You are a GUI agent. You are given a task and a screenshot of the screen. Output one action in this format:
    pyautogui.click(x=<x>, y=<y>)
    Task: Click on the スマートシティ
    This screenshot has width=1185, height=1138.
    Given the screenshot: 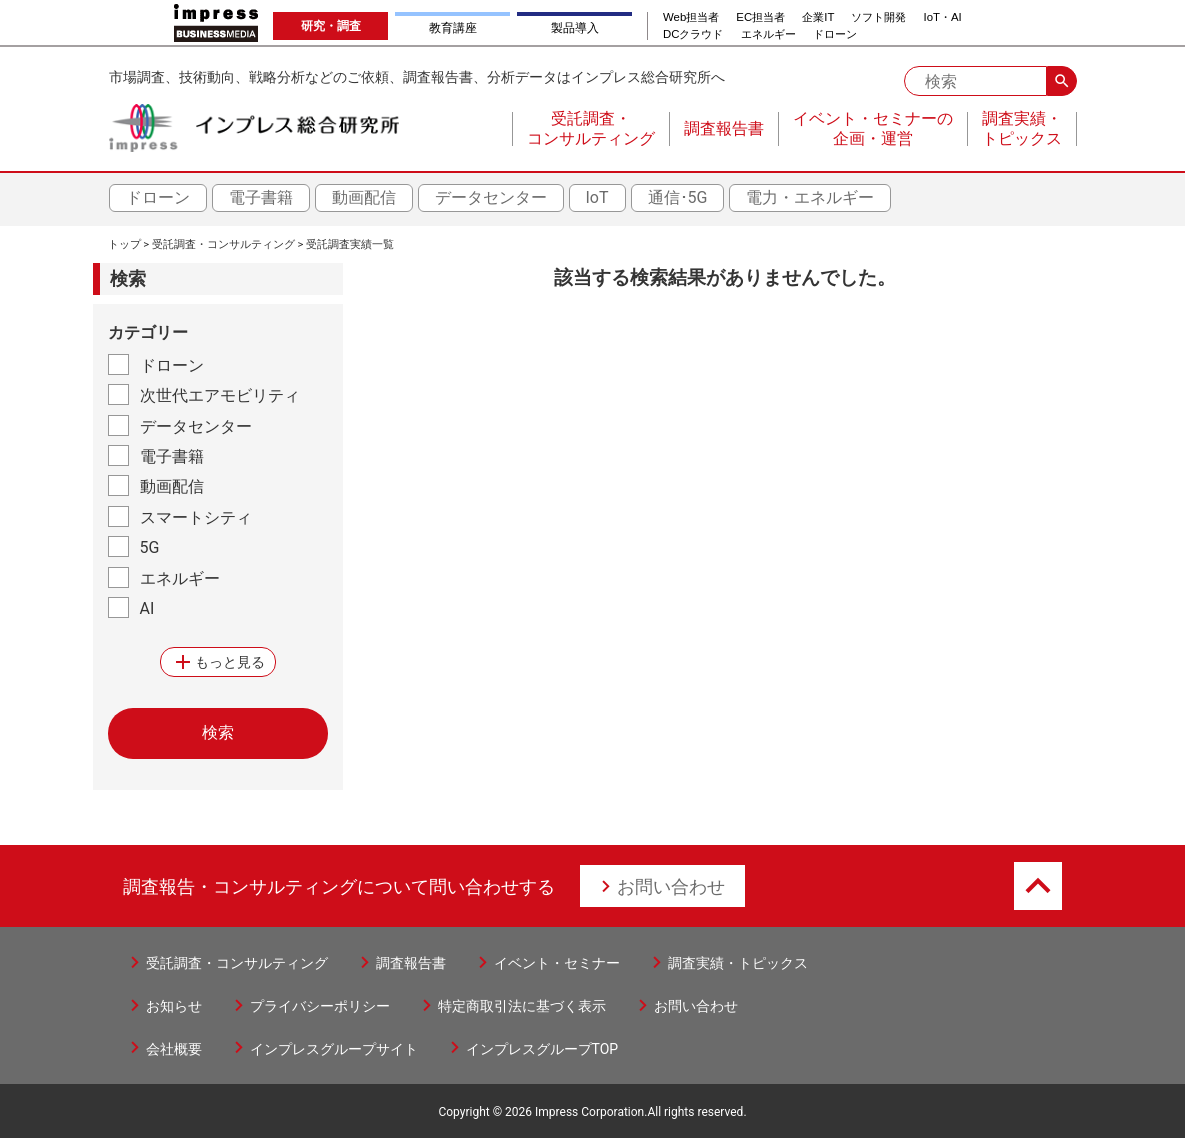 What is the action you would take?
    pyautogui.click(x=196, y=517)
    